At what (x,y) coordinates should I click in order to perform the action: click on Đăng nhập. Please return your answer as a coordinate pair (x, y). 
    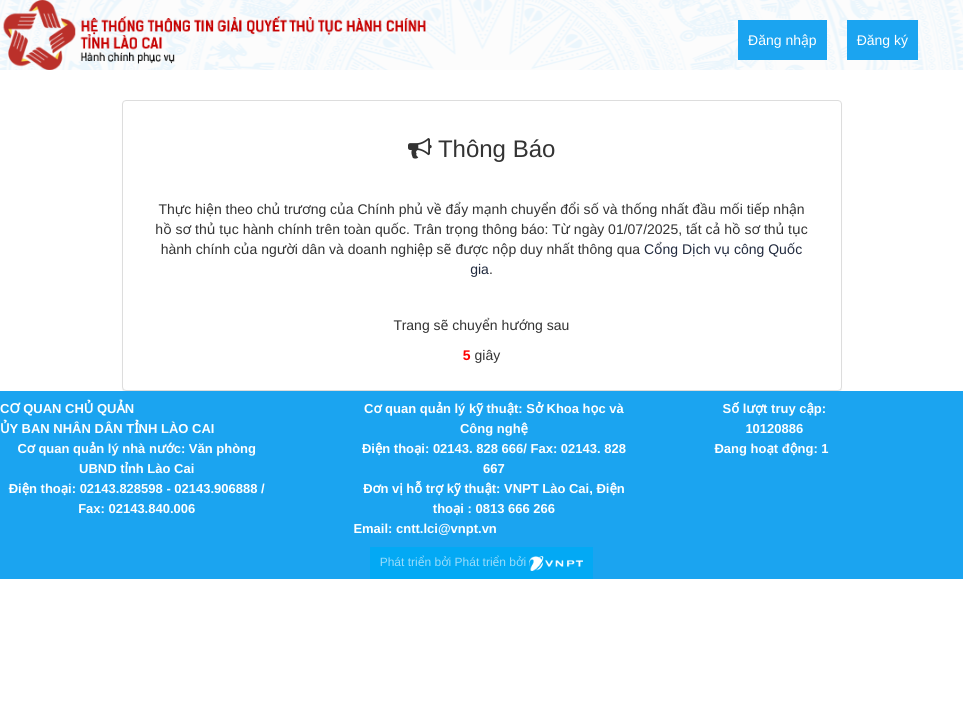
    Looking at the image, I should click on (782, 40).